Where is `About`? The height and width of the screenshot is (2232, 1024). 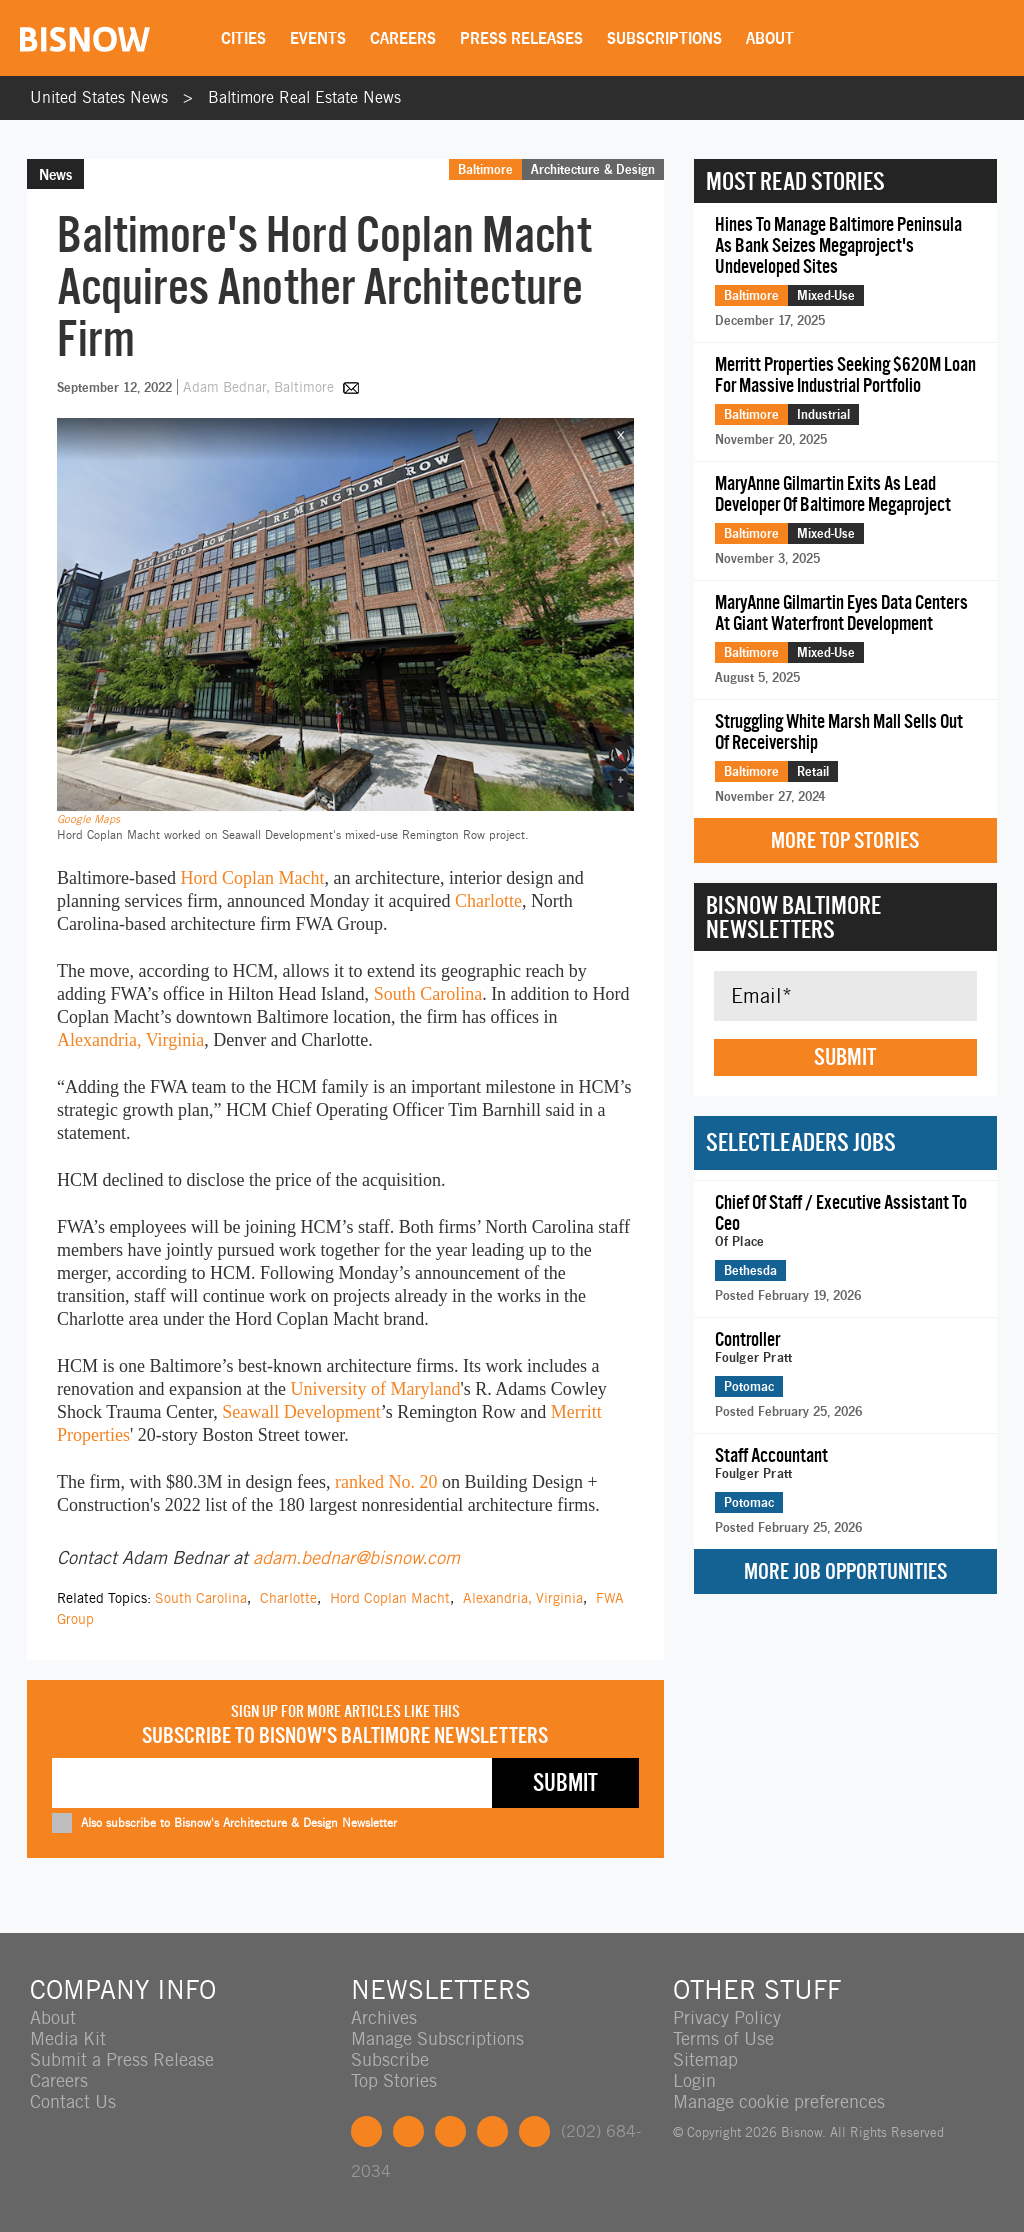 About is located at coordinates (770, 38).